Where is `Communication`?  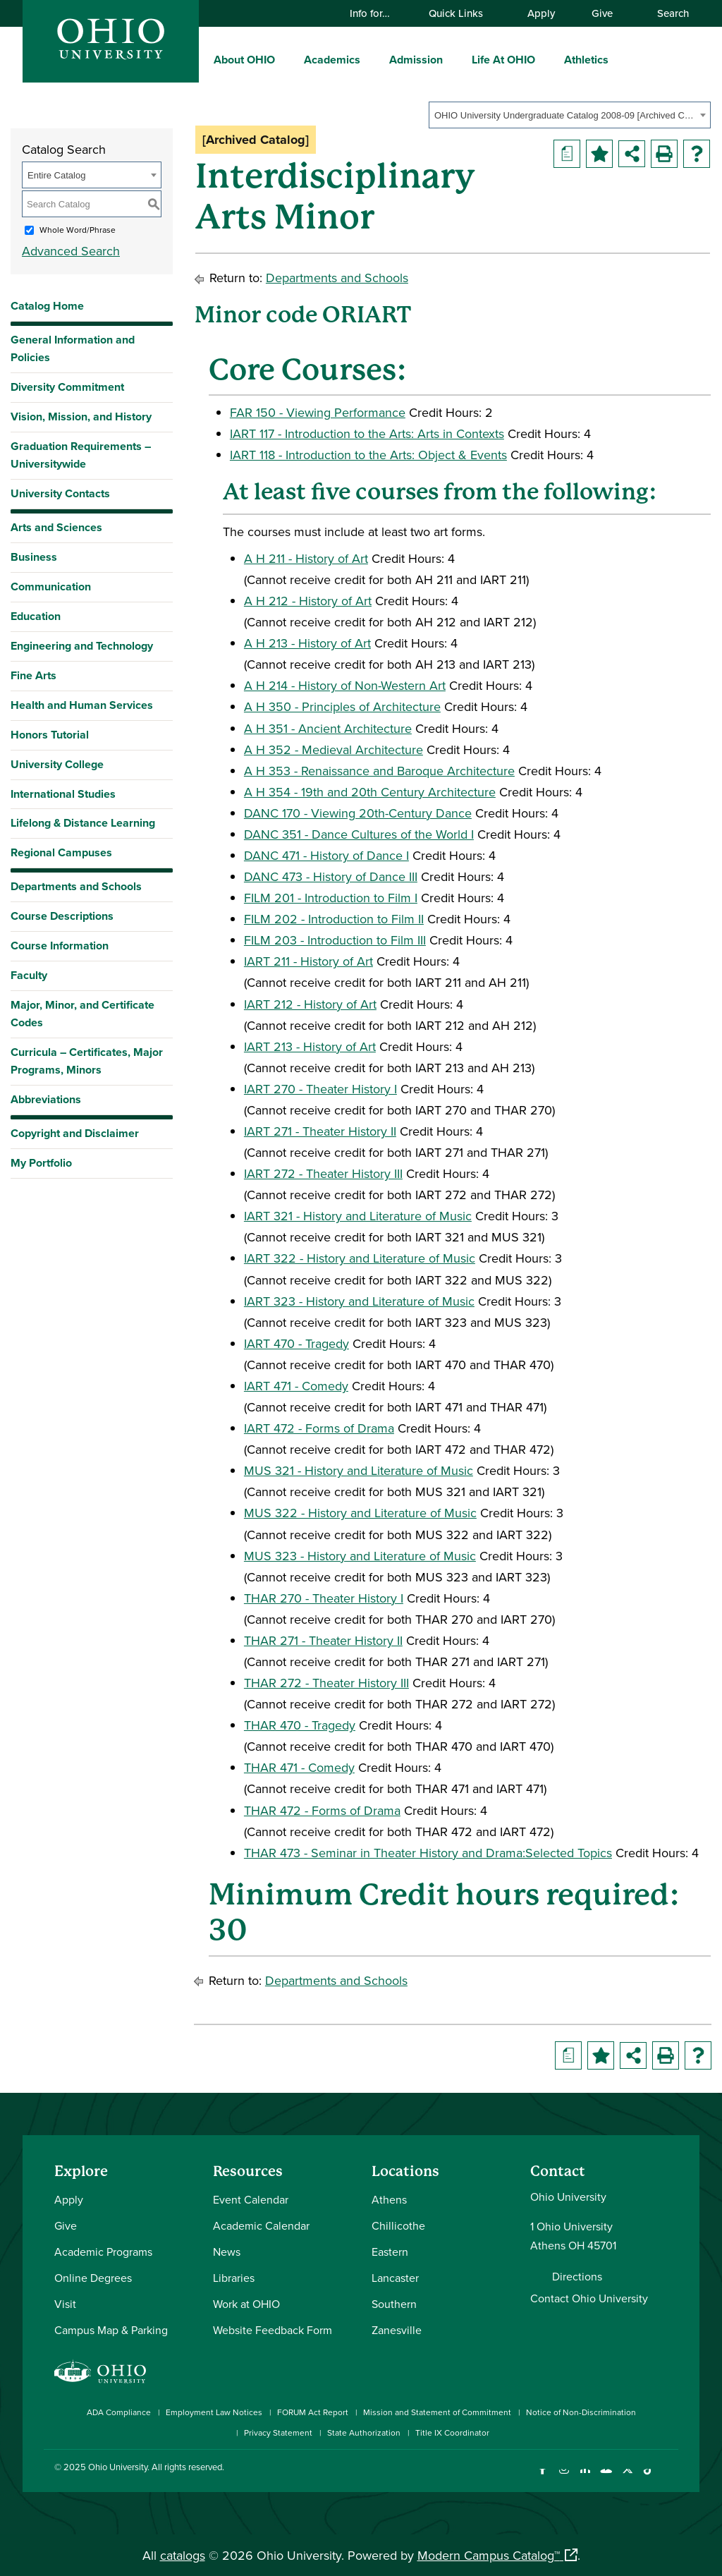
Communication is located at coordinates (51, 586).